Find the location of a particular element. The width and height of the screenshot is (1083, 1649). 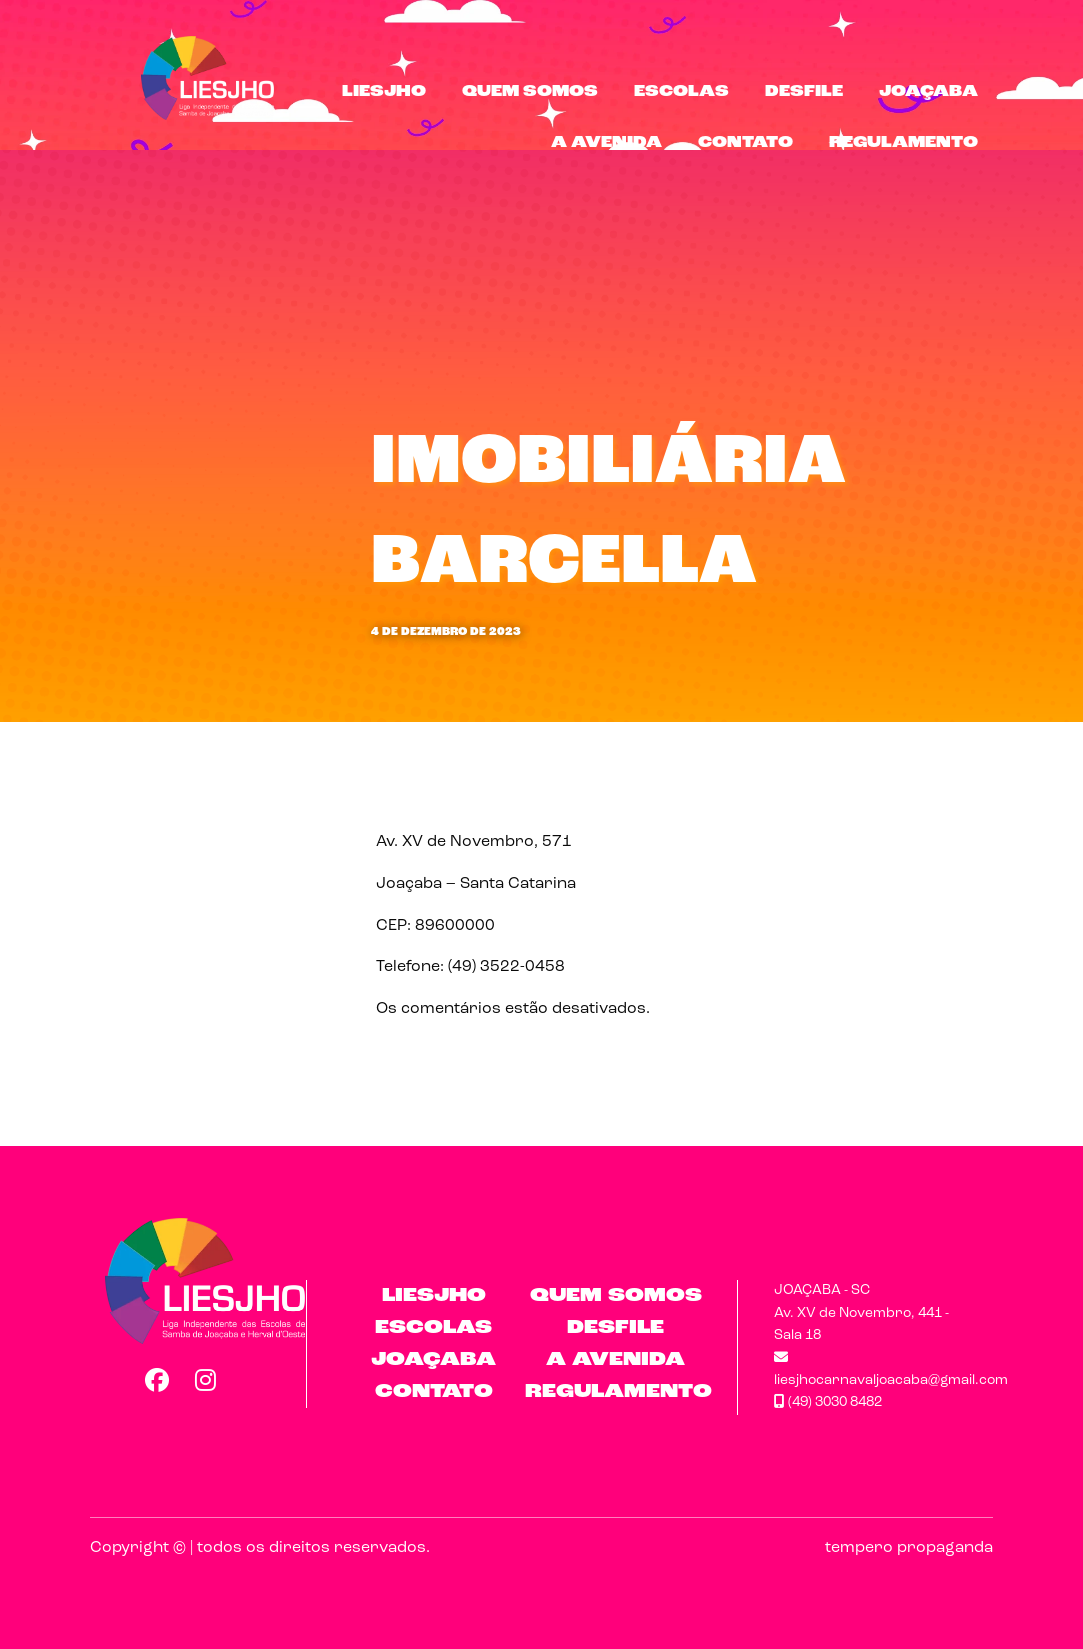

Facebook is located at coordinates (156, 1380).